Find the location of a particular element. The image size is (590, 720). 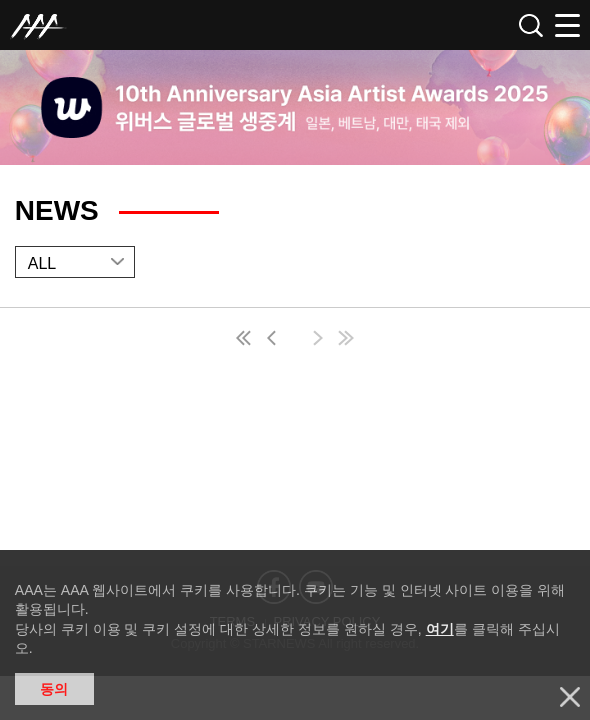

first is located at coordinates (245, 340).